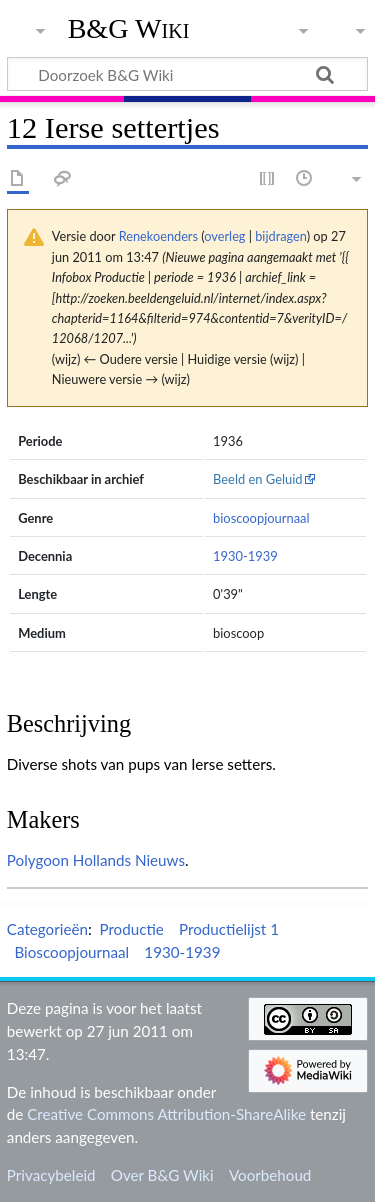 This screenshot has height=1202, width=375. I want to click on Creative Commons Attribution-ShareAlike, so click(166, 1114).